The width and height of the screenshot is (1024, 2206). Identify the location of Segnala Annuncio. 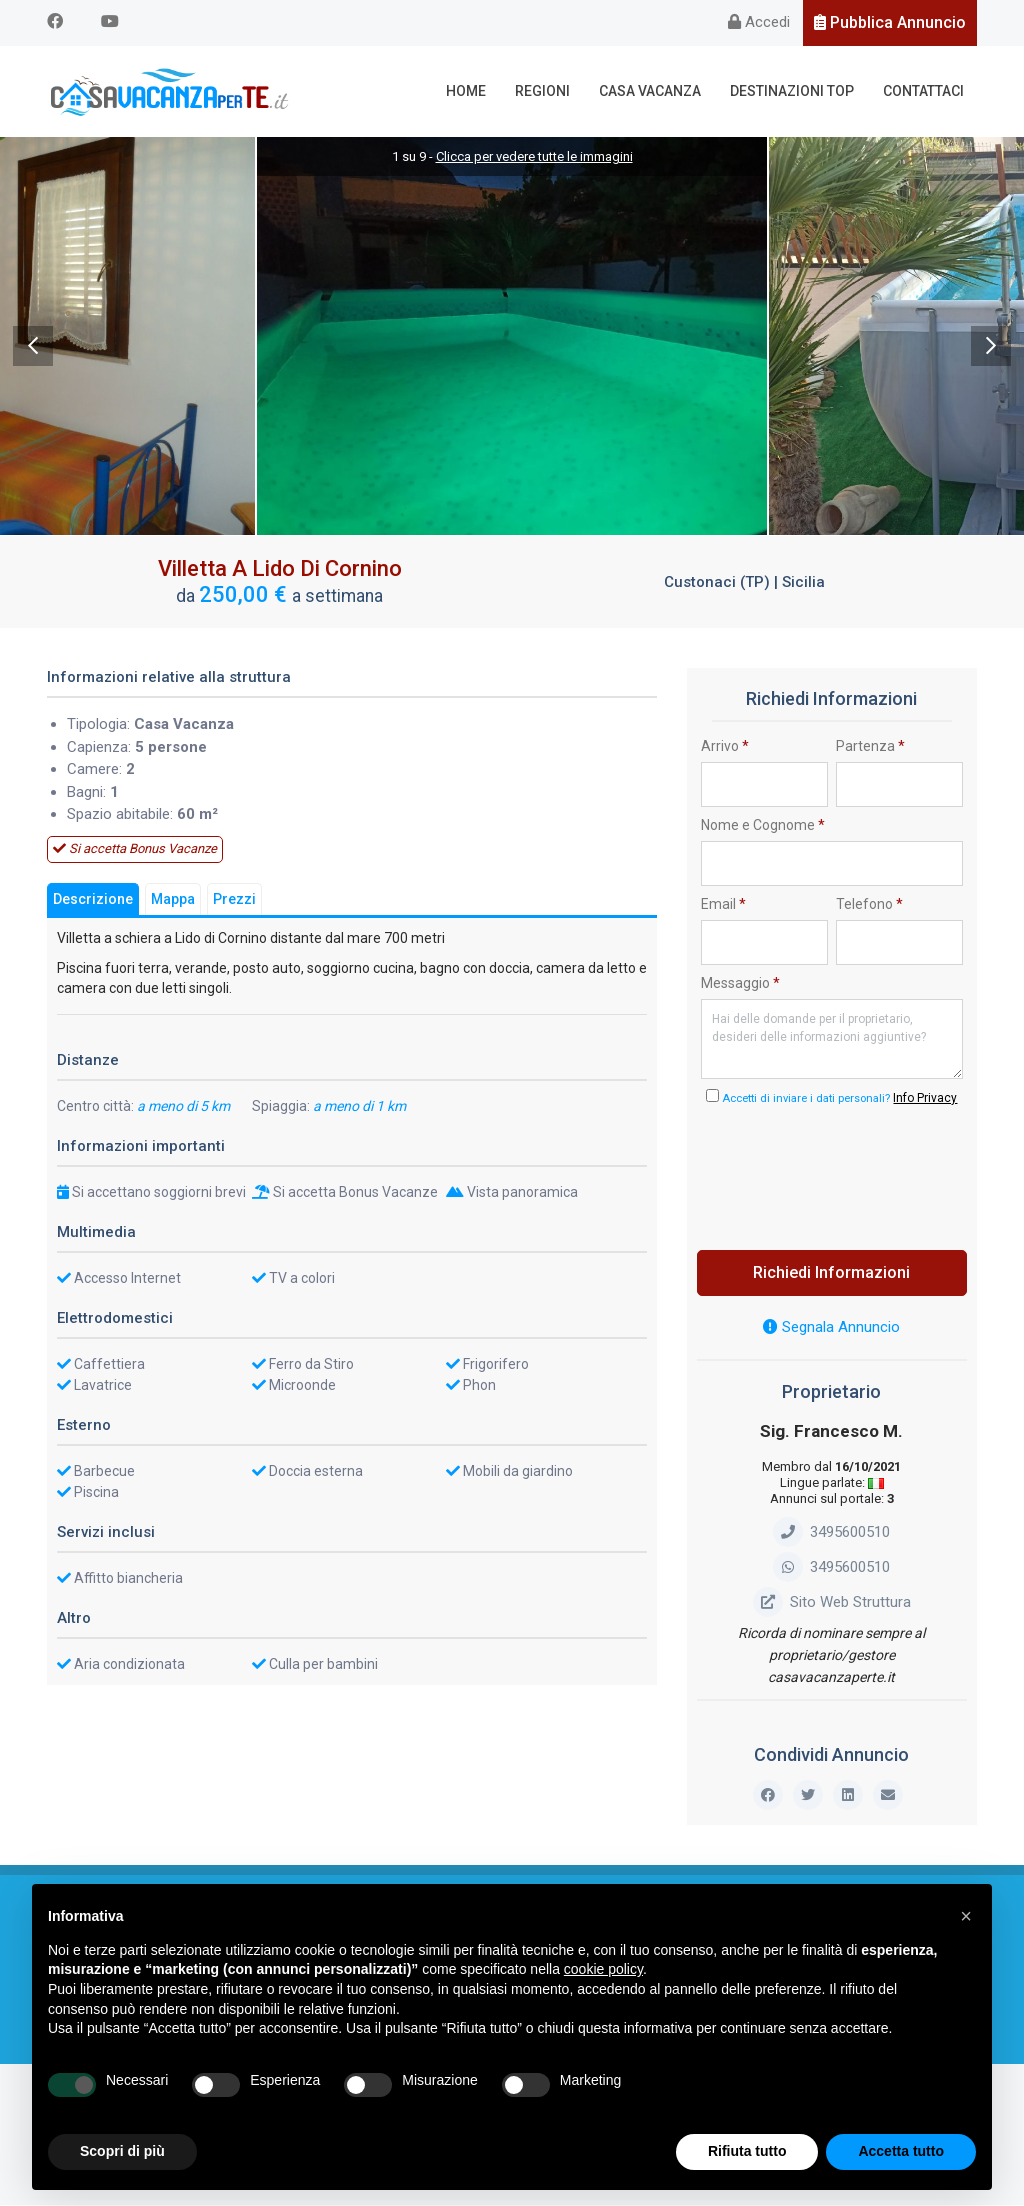
(831, 1328).